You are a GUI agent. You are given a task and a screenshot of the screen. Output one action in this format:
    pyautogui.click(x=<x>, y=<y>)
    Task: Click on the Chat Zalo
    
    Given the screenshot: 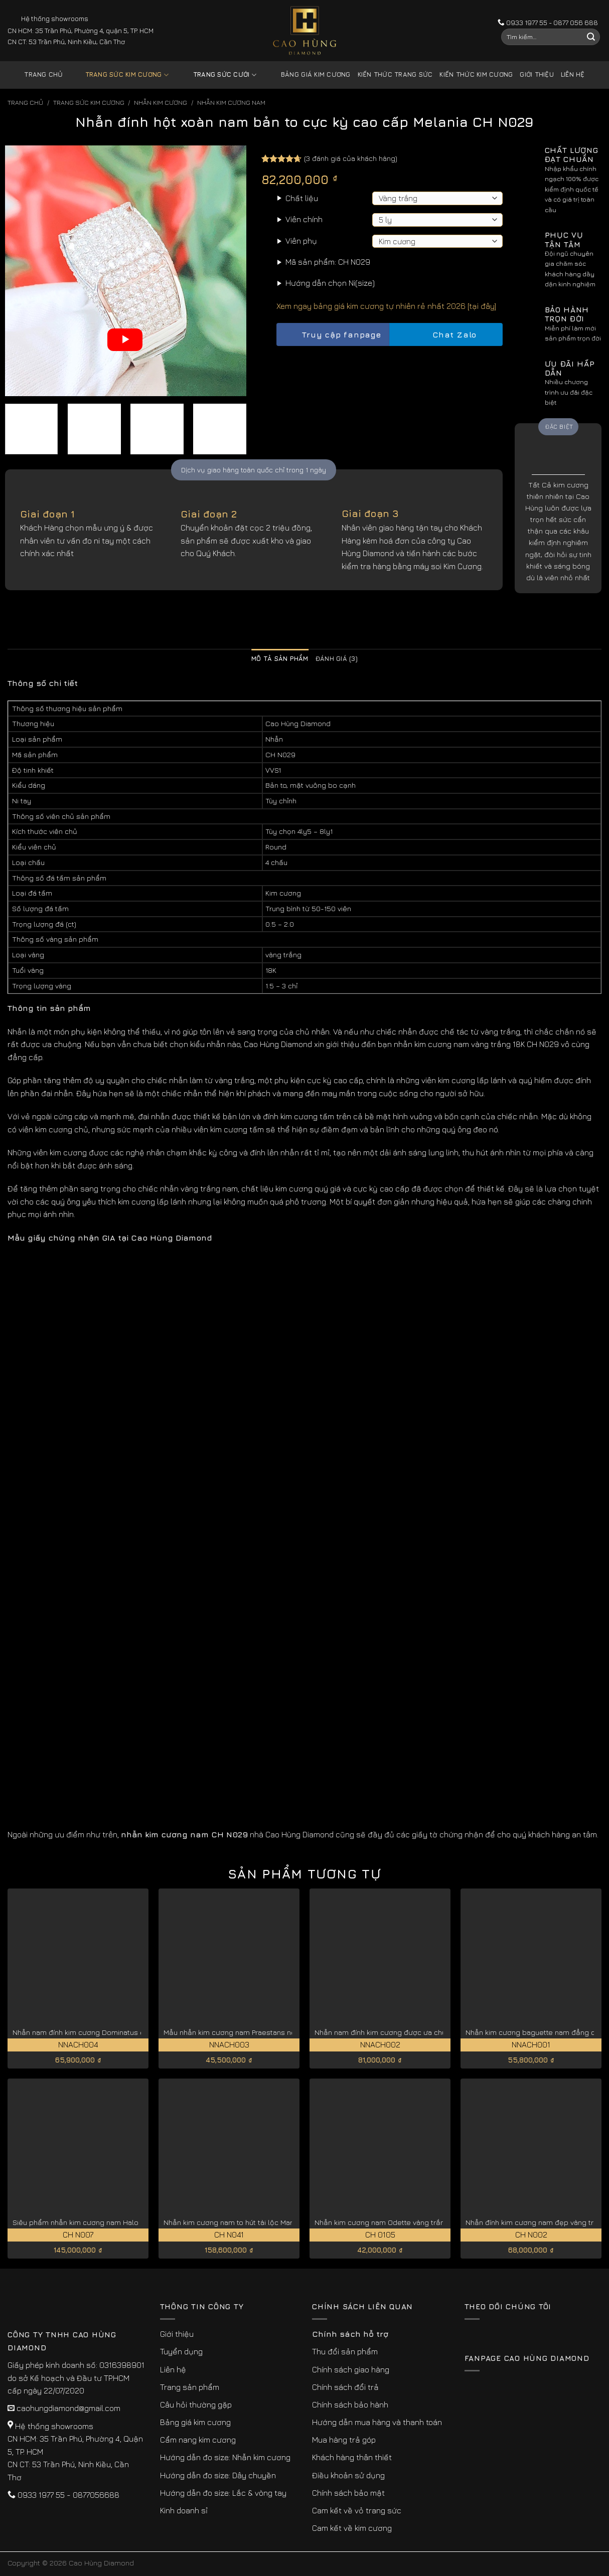 What is the action you would take?
    pyautogui.click(x=446, y=334)
    